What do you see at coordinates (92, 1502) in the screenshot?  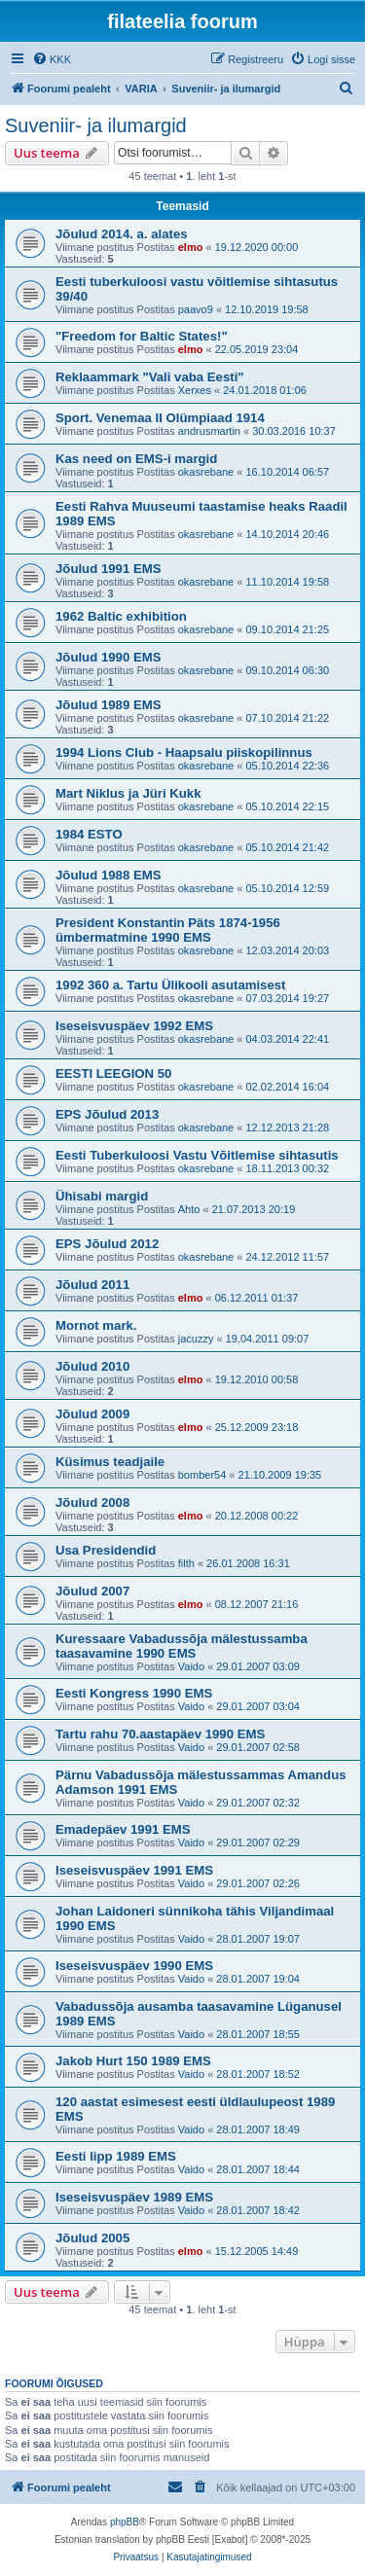 I see `Jõulud 2008` at bounding box center [92, 1502].